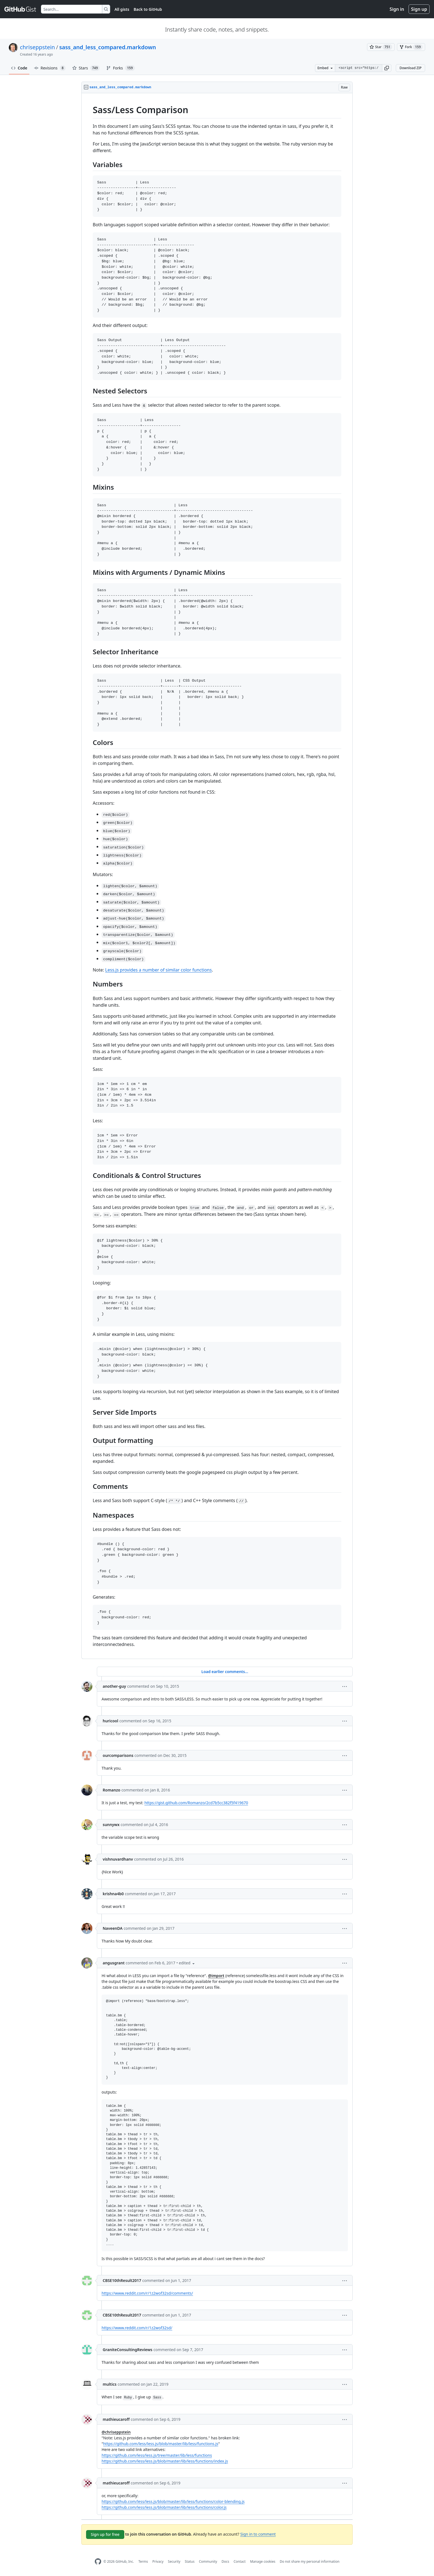 Image resolution: width=434 pixels, height=2576 pixels. What do you see at coordinates (128, 2349) in the screenshot?
I see `GraniteConsultingReviews` at bounding box center [128, 2349].